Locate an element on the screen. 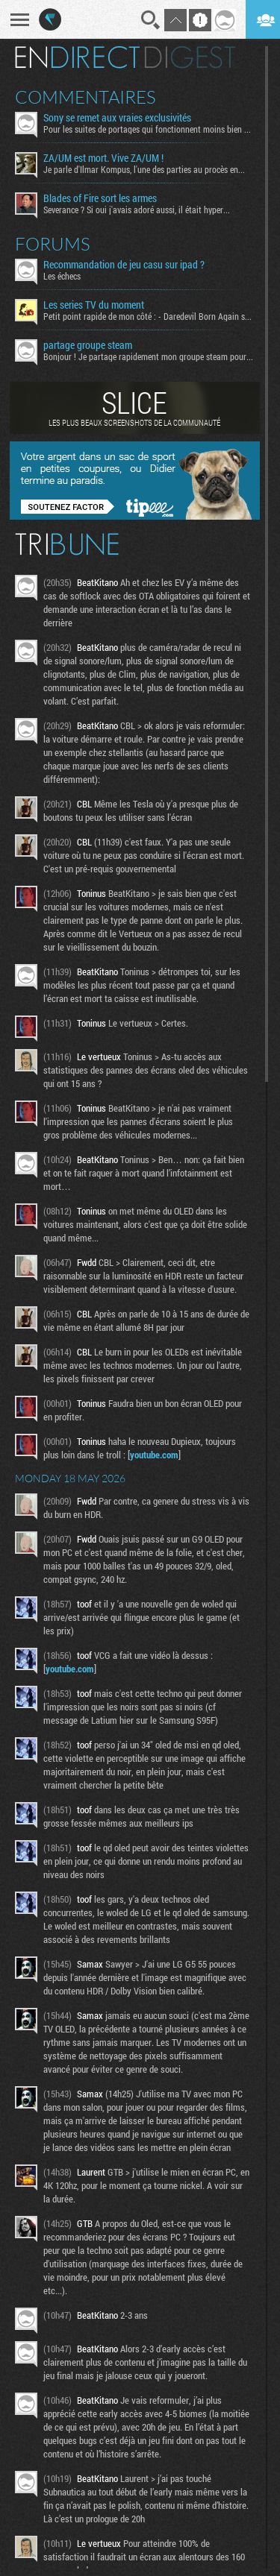 The width and height of the screenshot is (280, 2576). Sony se remet aux vraies exclusivités is located at coordinates (117, 118).